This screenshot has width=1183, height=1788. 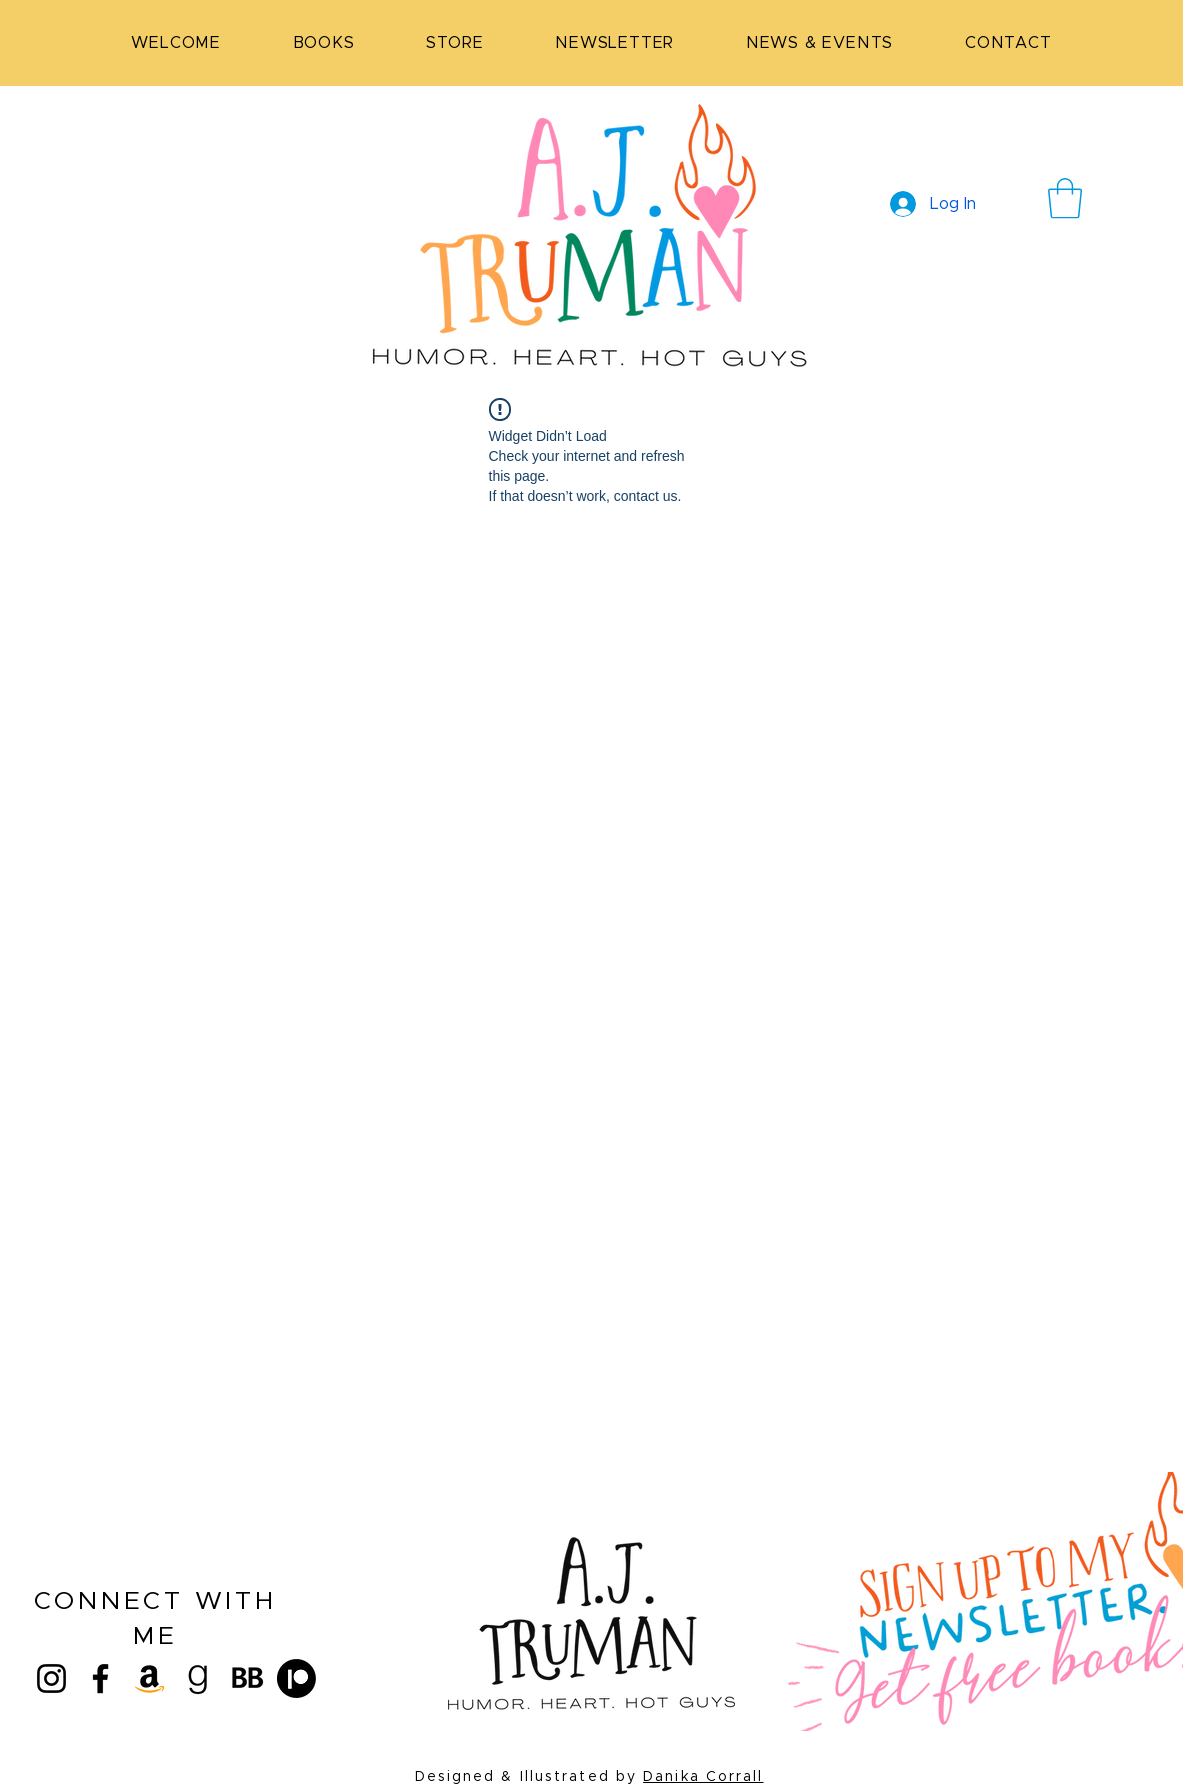 What do you see at coordinates (51, 1678) in the screenshot?
I see `[Instagram]` at bounding box center [51, 1678].